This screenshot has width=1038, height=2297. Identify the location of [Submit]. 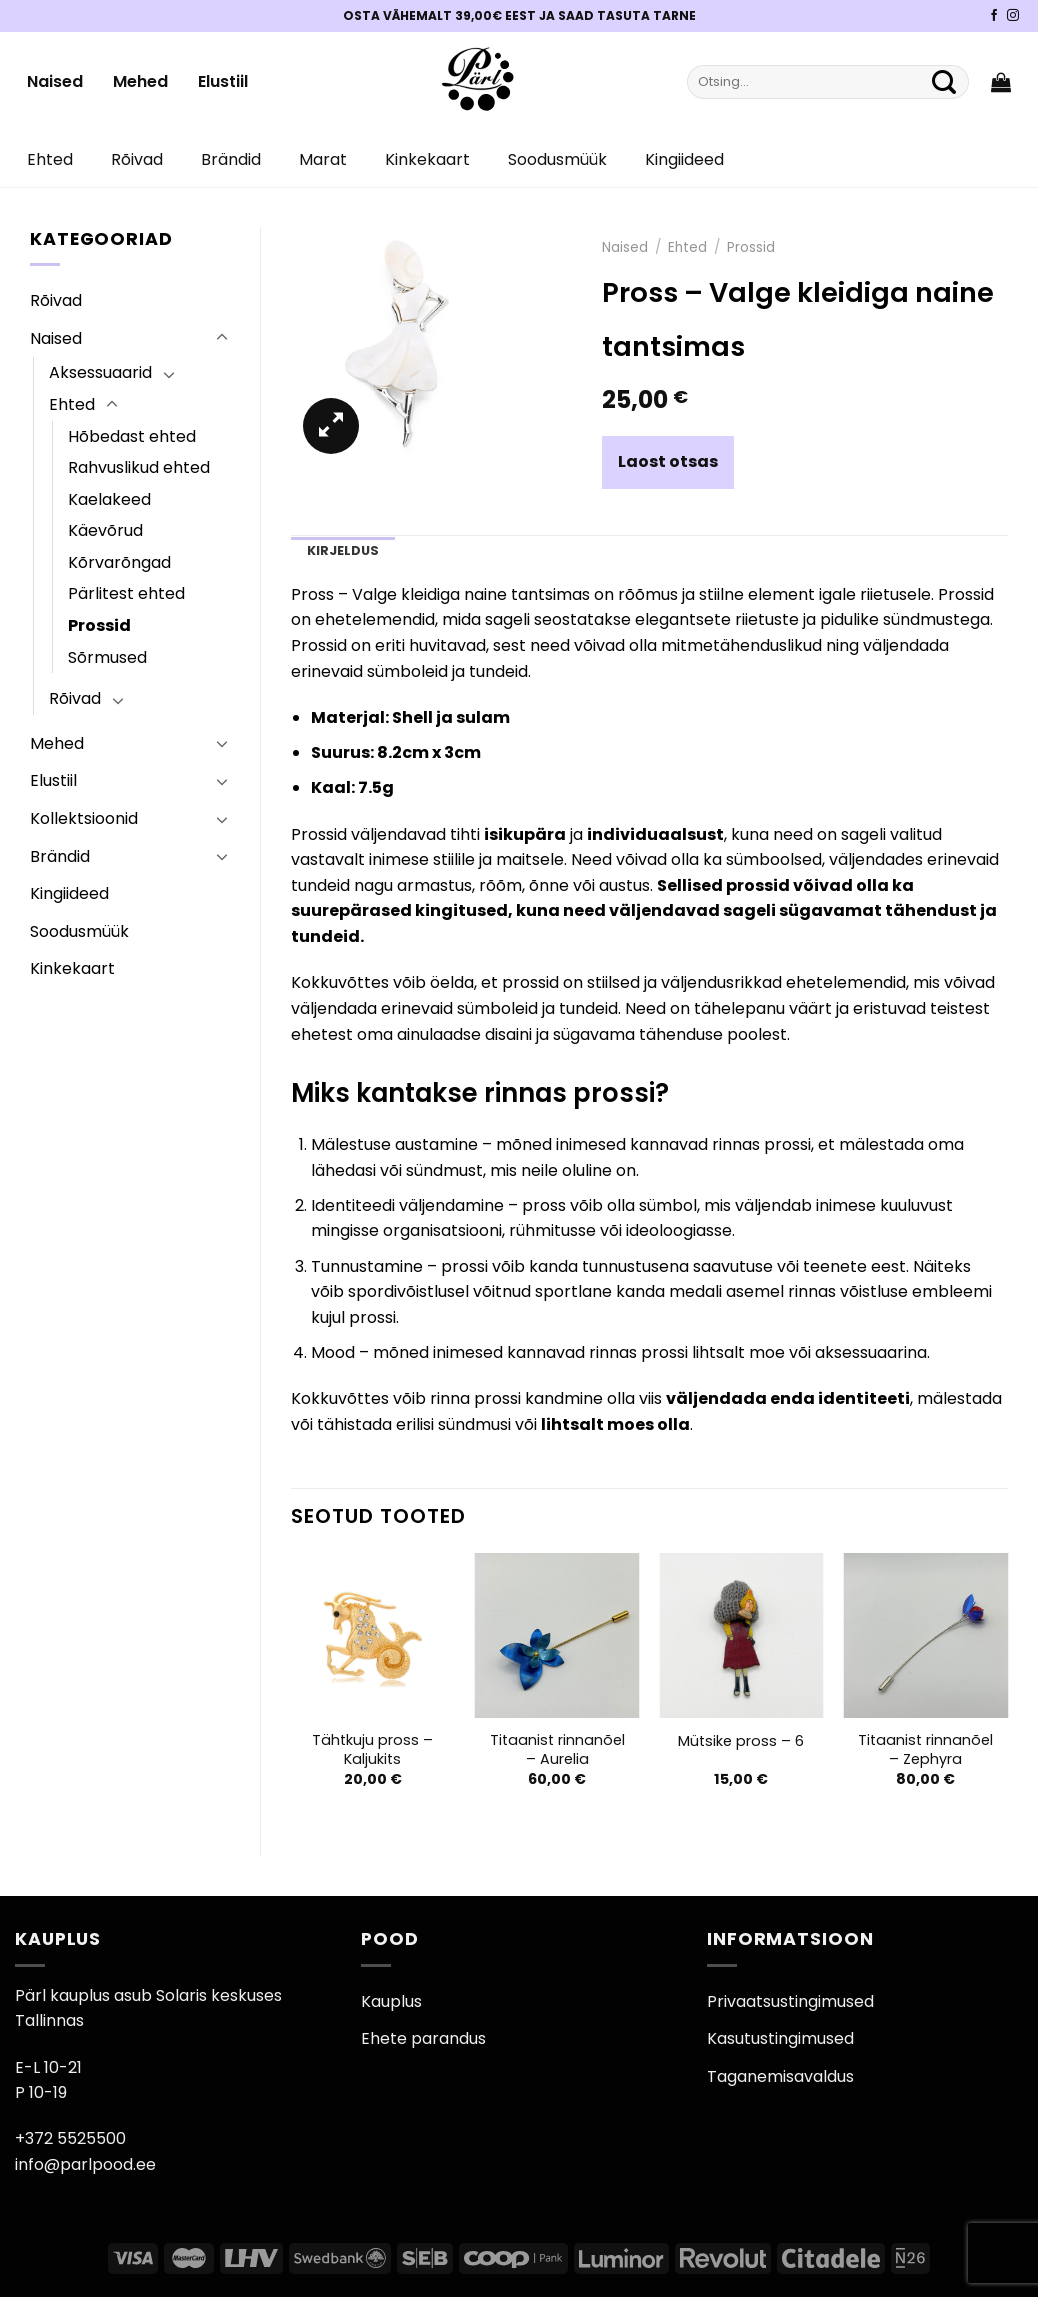
(944, 82).